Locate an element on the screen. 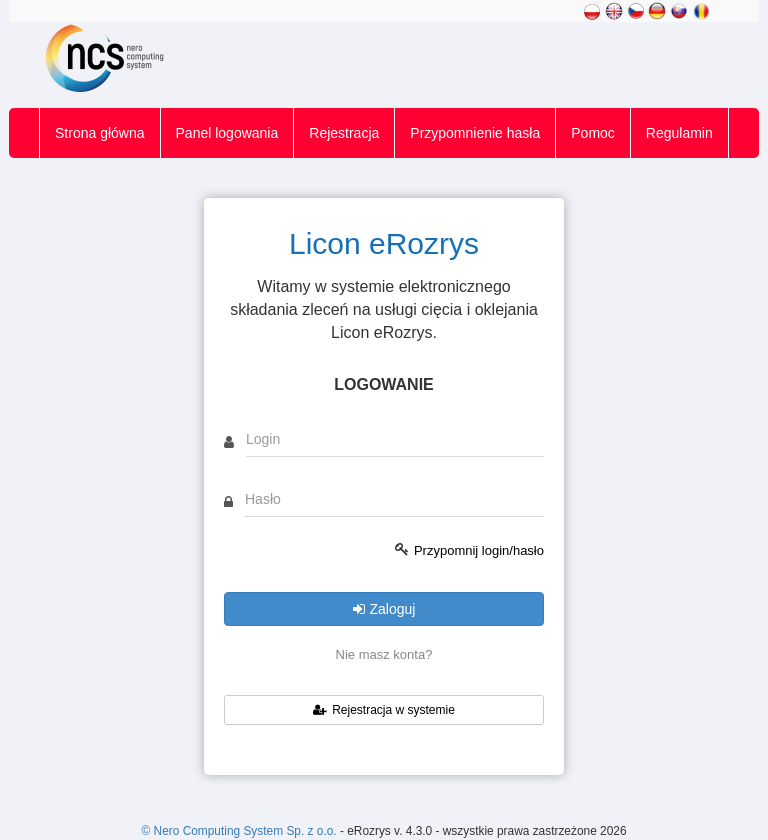 The image size is (768, 840). Rejestracja w systemie is located at coordinates (384, 710).